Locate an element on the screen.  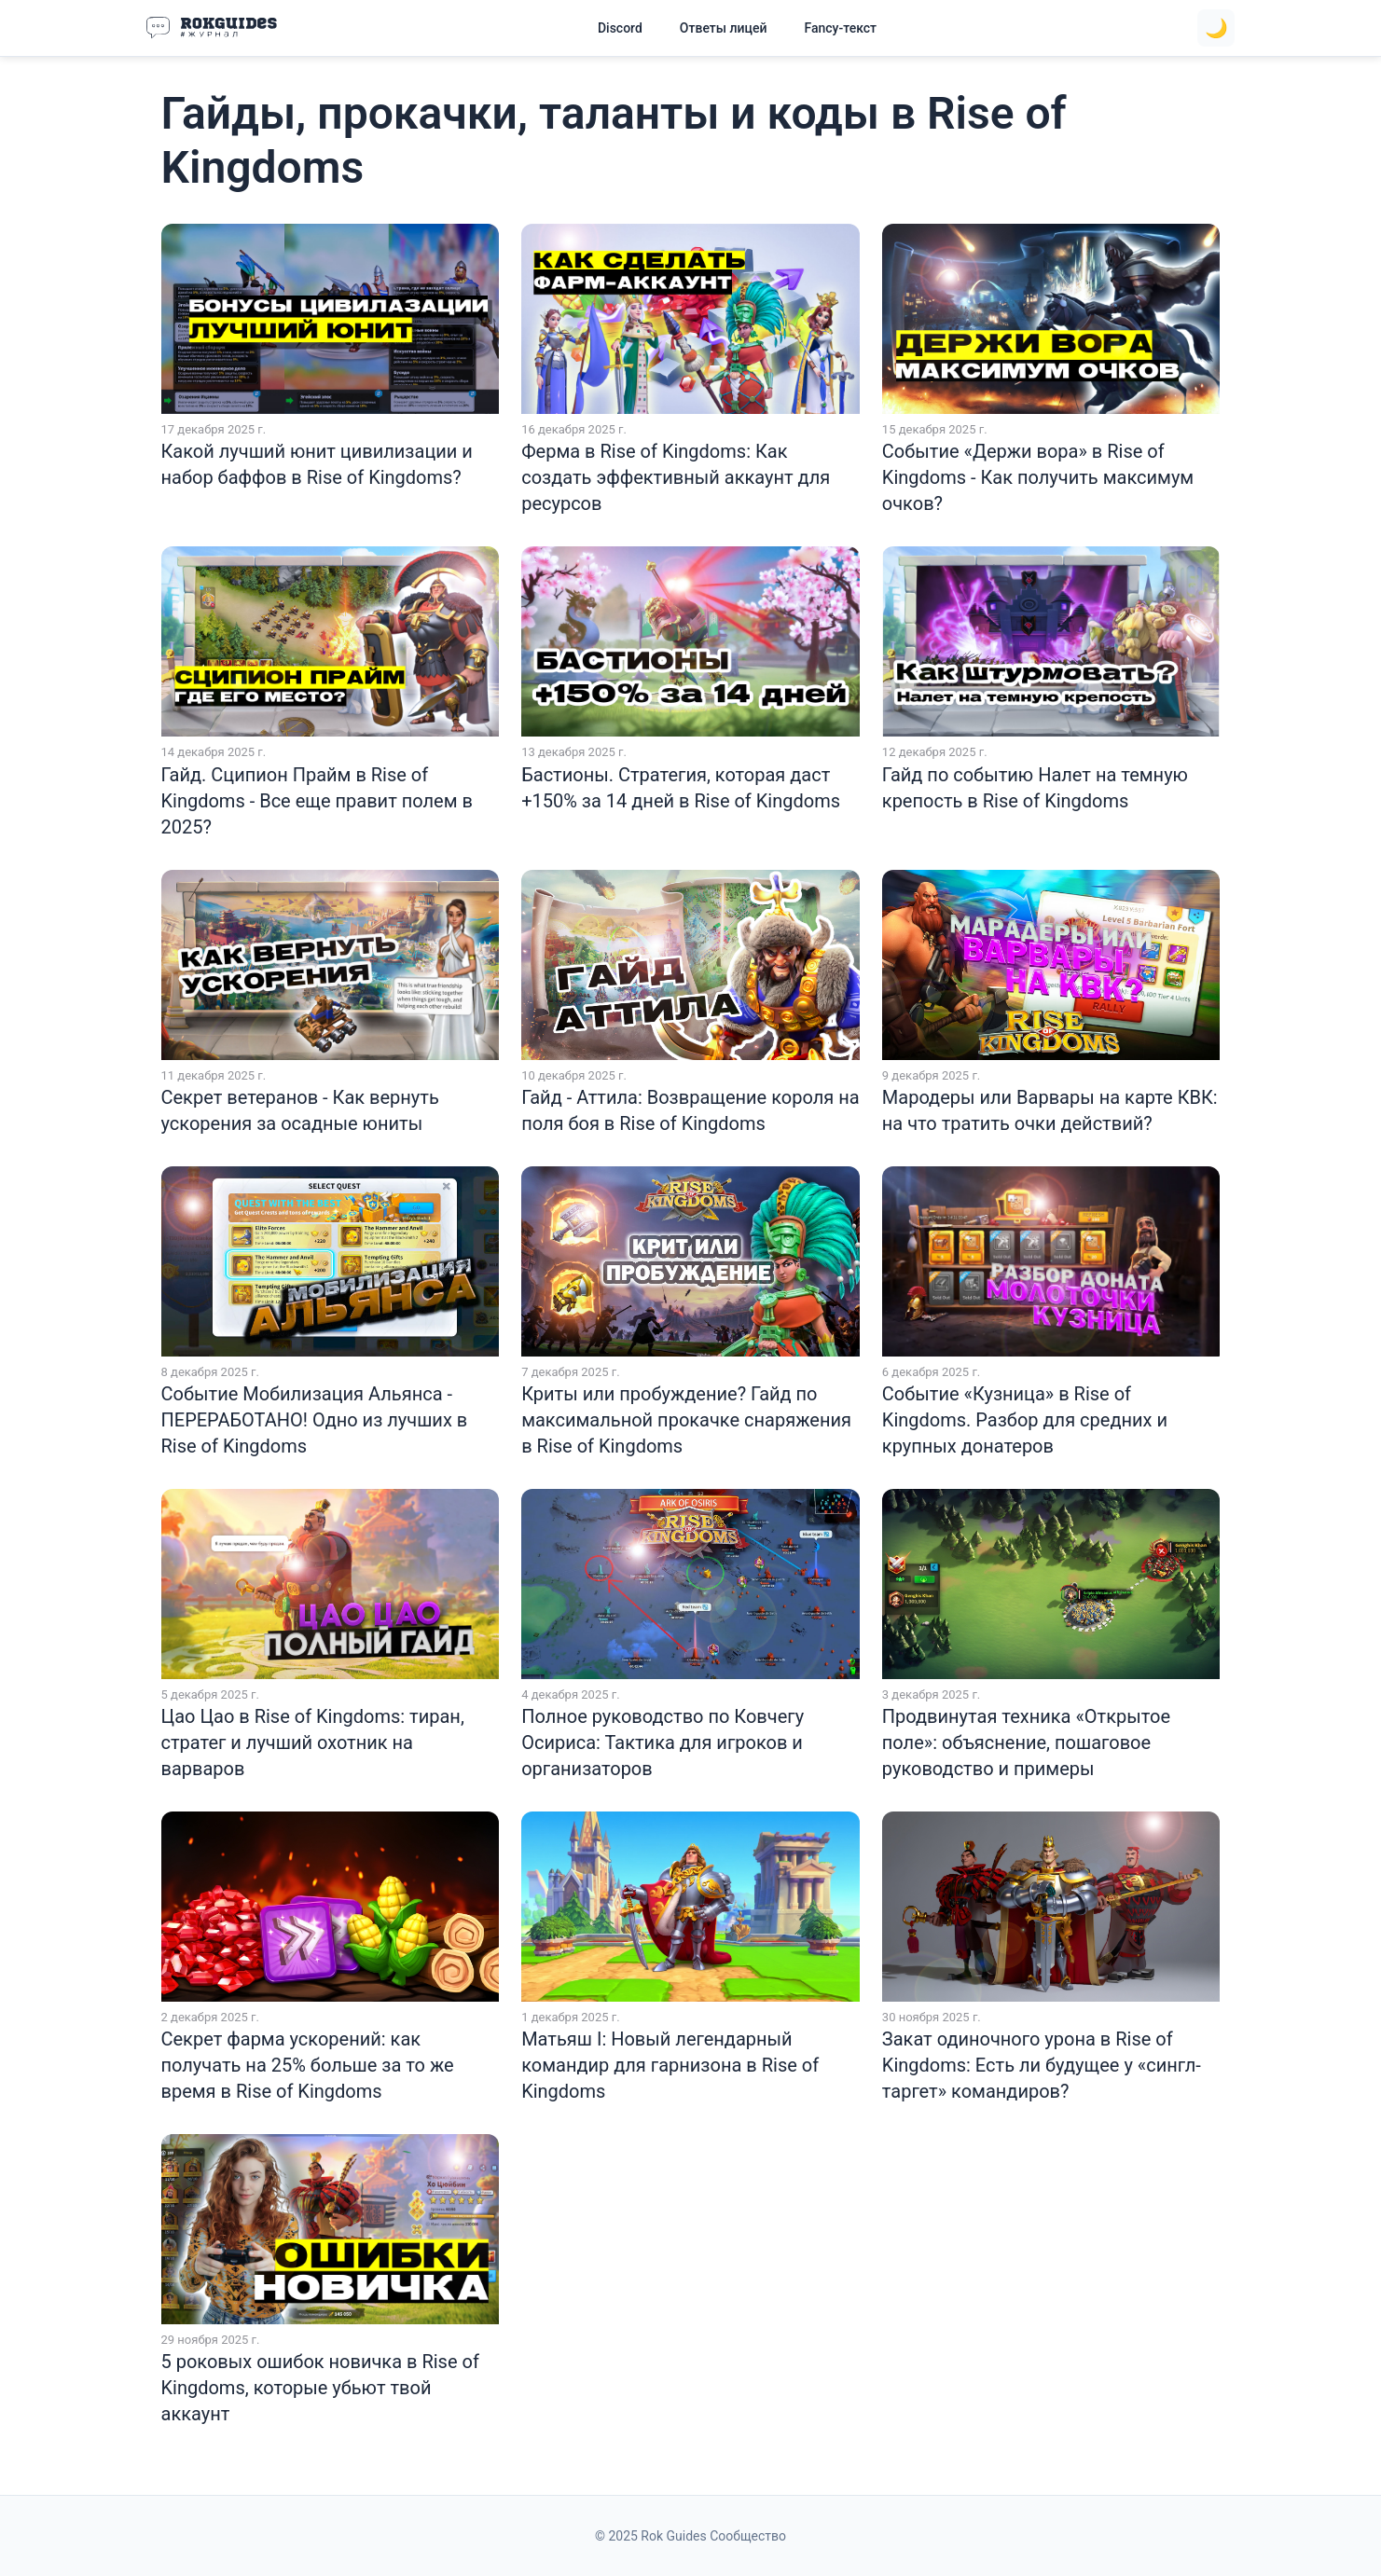
Закат одиночного урона в Rise of Kingdoms: Есть ли будущее у «сингл-таргет» командиров? is located at coordinates (1041, 2065).